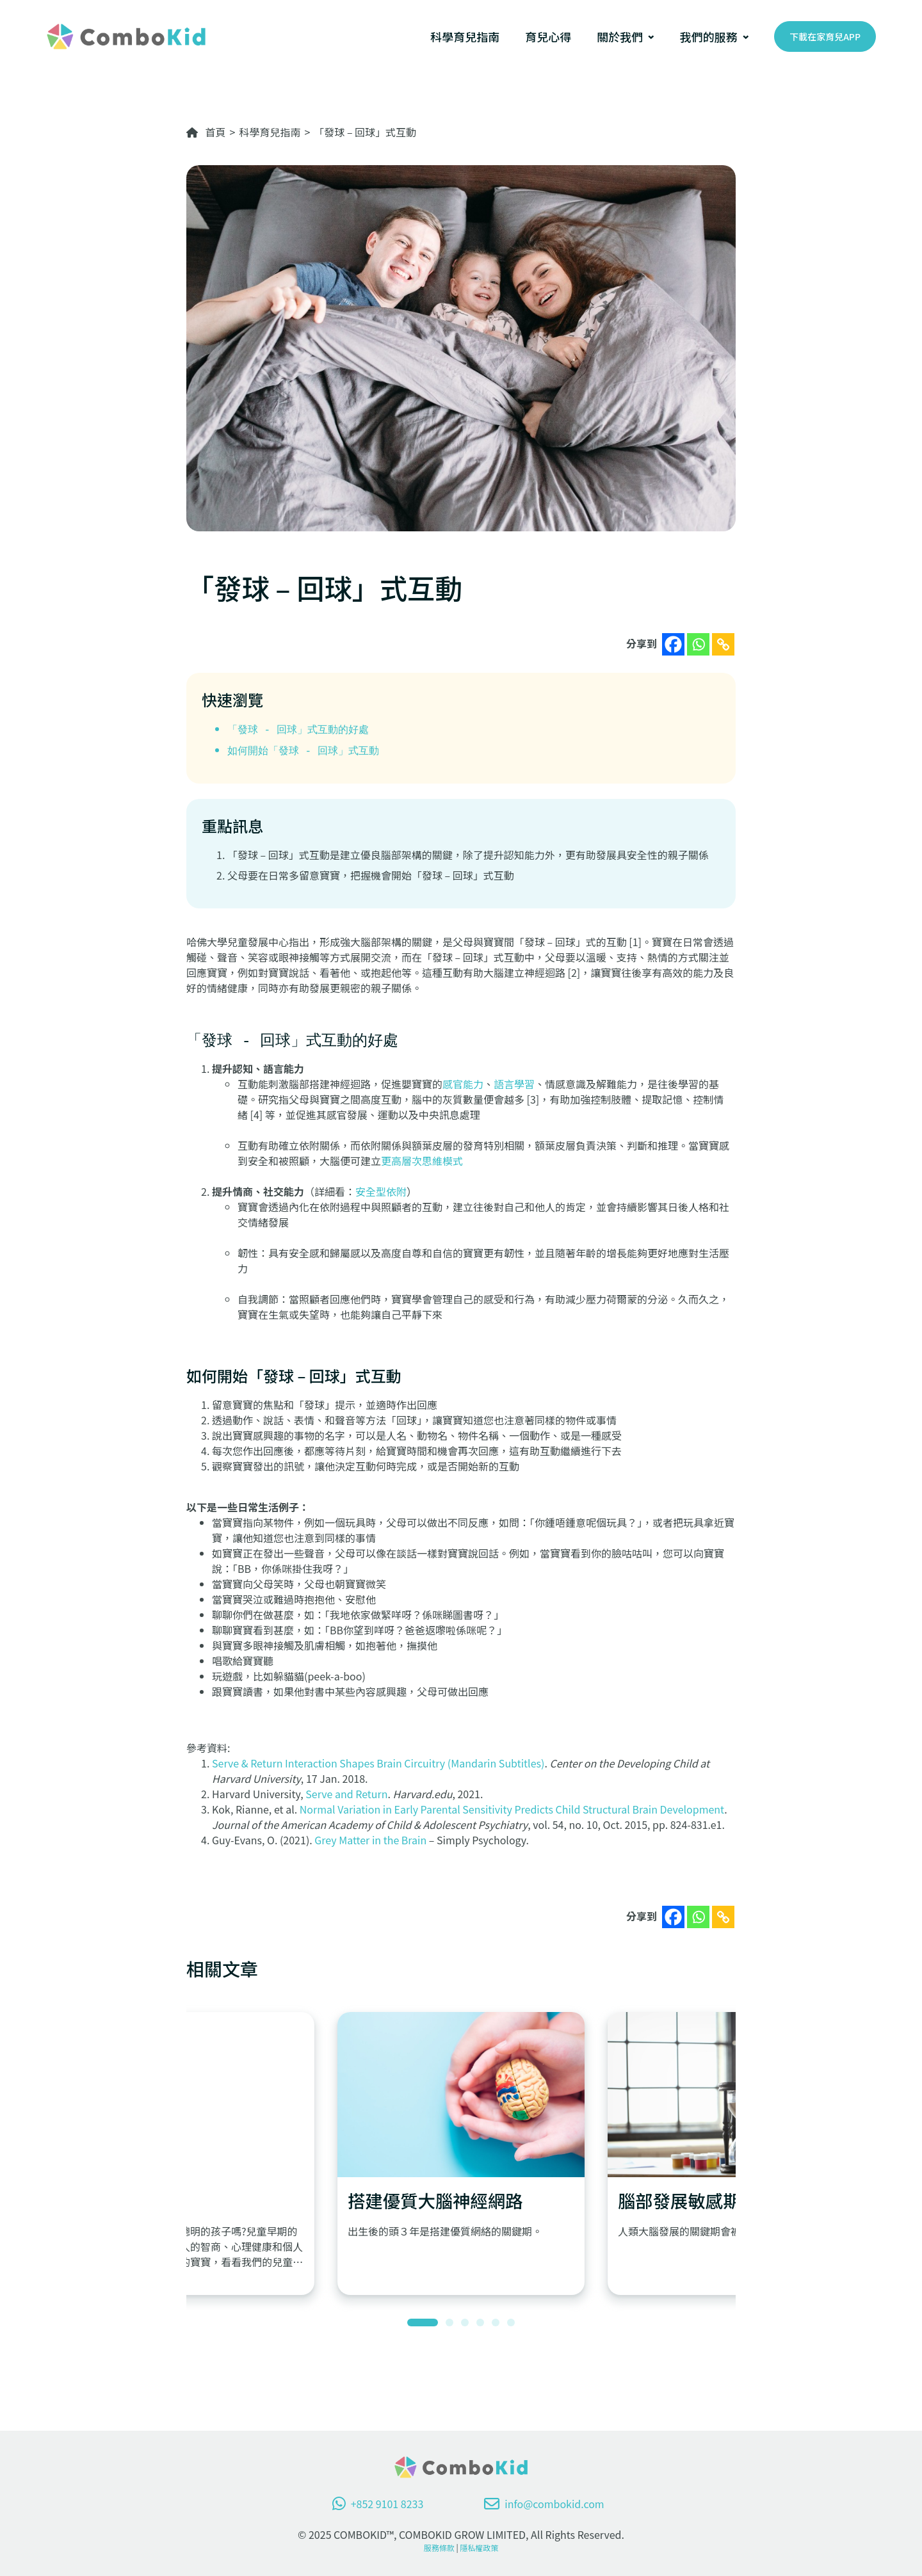 This screenshot has height=2576, width=922. What do you see at coordinates (673, 644) in the screenshot?
I see `[Facebook]` at bounding box center [673, 644].